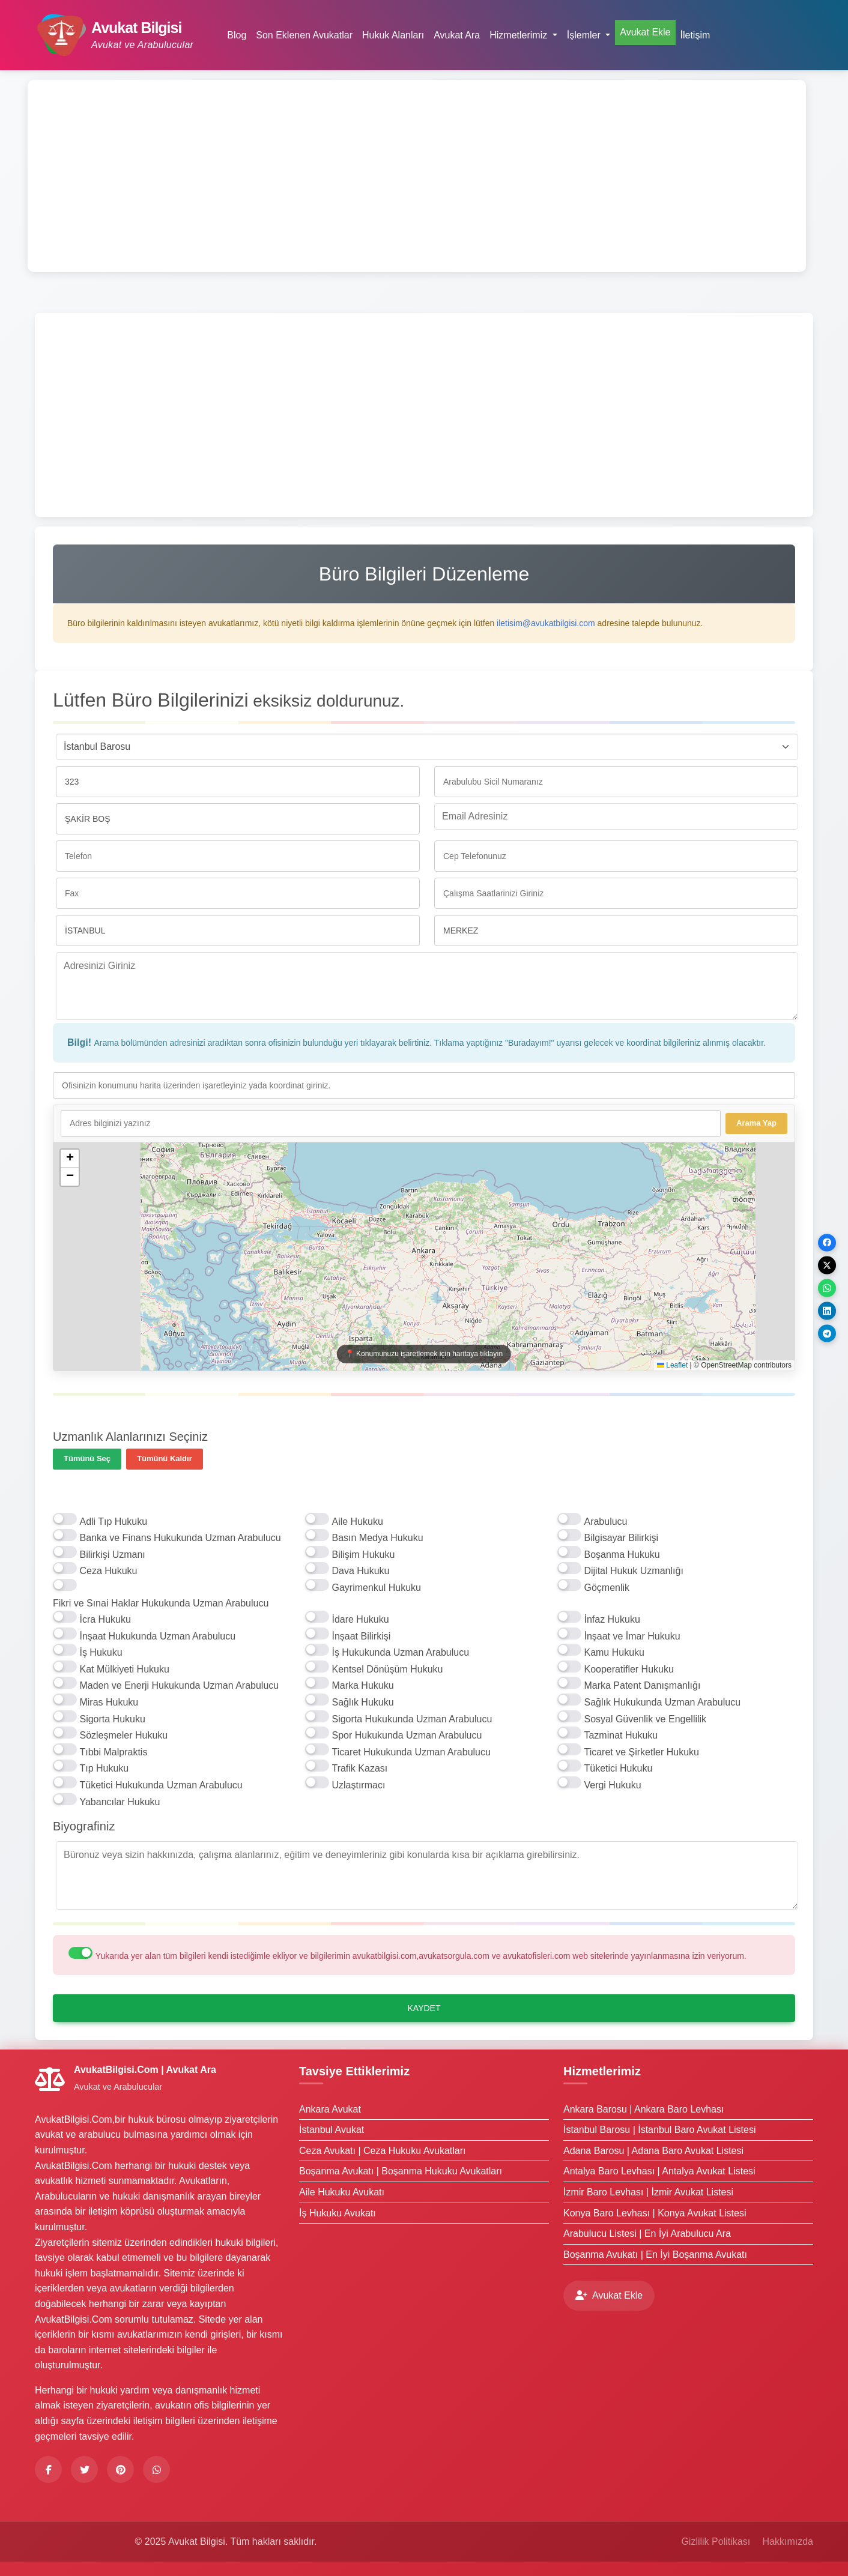 This screenshot has height=2576, width=848. What do you see at coordinates (618, 1768) in the screenshot?
I see `Tüketici Hukuku` at bounding box center [618, 1768].